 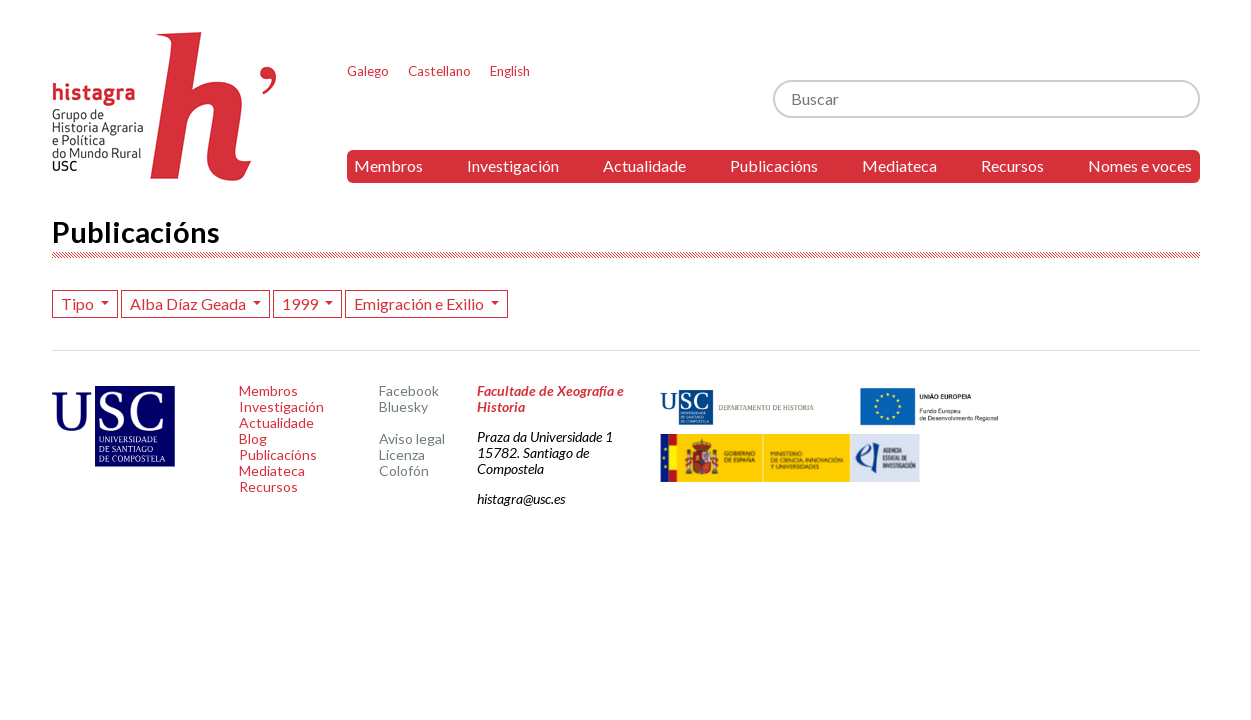 I want to click on Publicacións, so click(x=774, y=165).